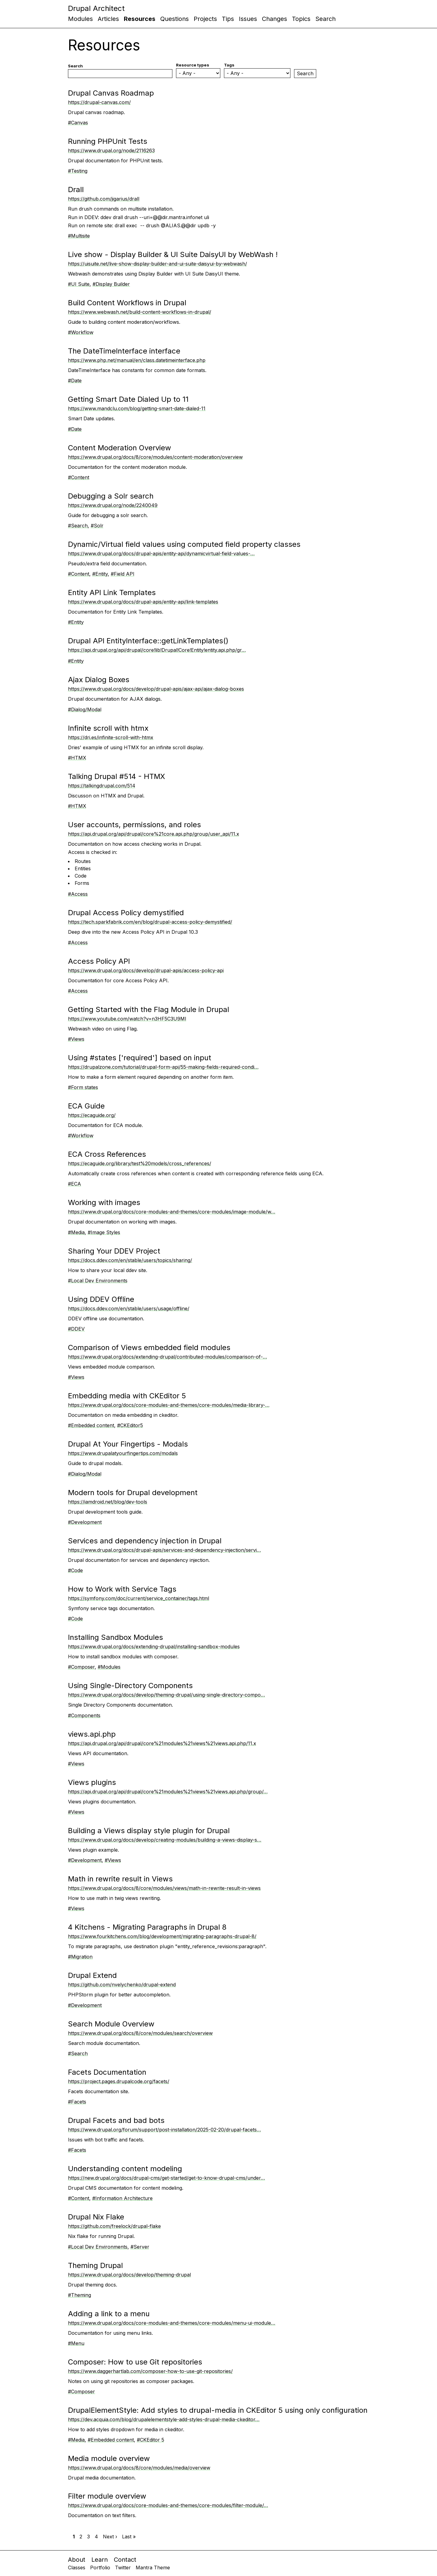  I want to click on #Workflow, so click(80, 332).